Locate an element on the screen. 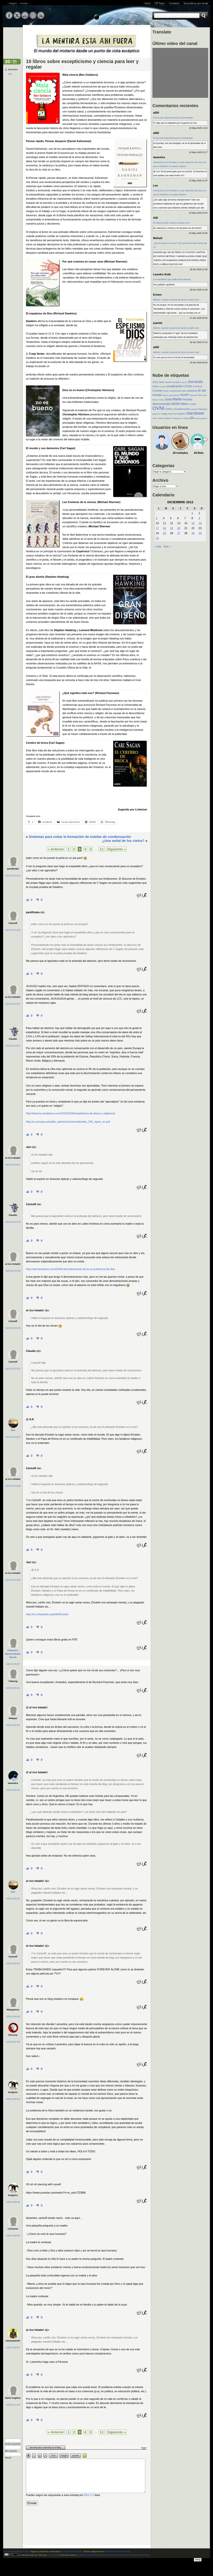 The image size is (213, 2576). 17 [Entradas publicadas el 17 de December de 2012] is located at coordinates (157, 528).